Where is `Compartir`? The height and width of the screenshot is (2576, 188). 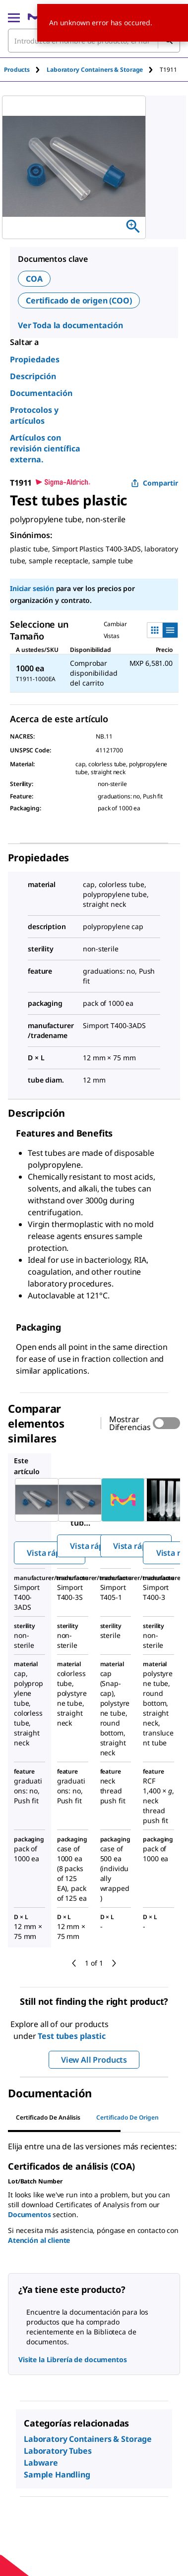
Compartir is located at coordinates (154, 483).